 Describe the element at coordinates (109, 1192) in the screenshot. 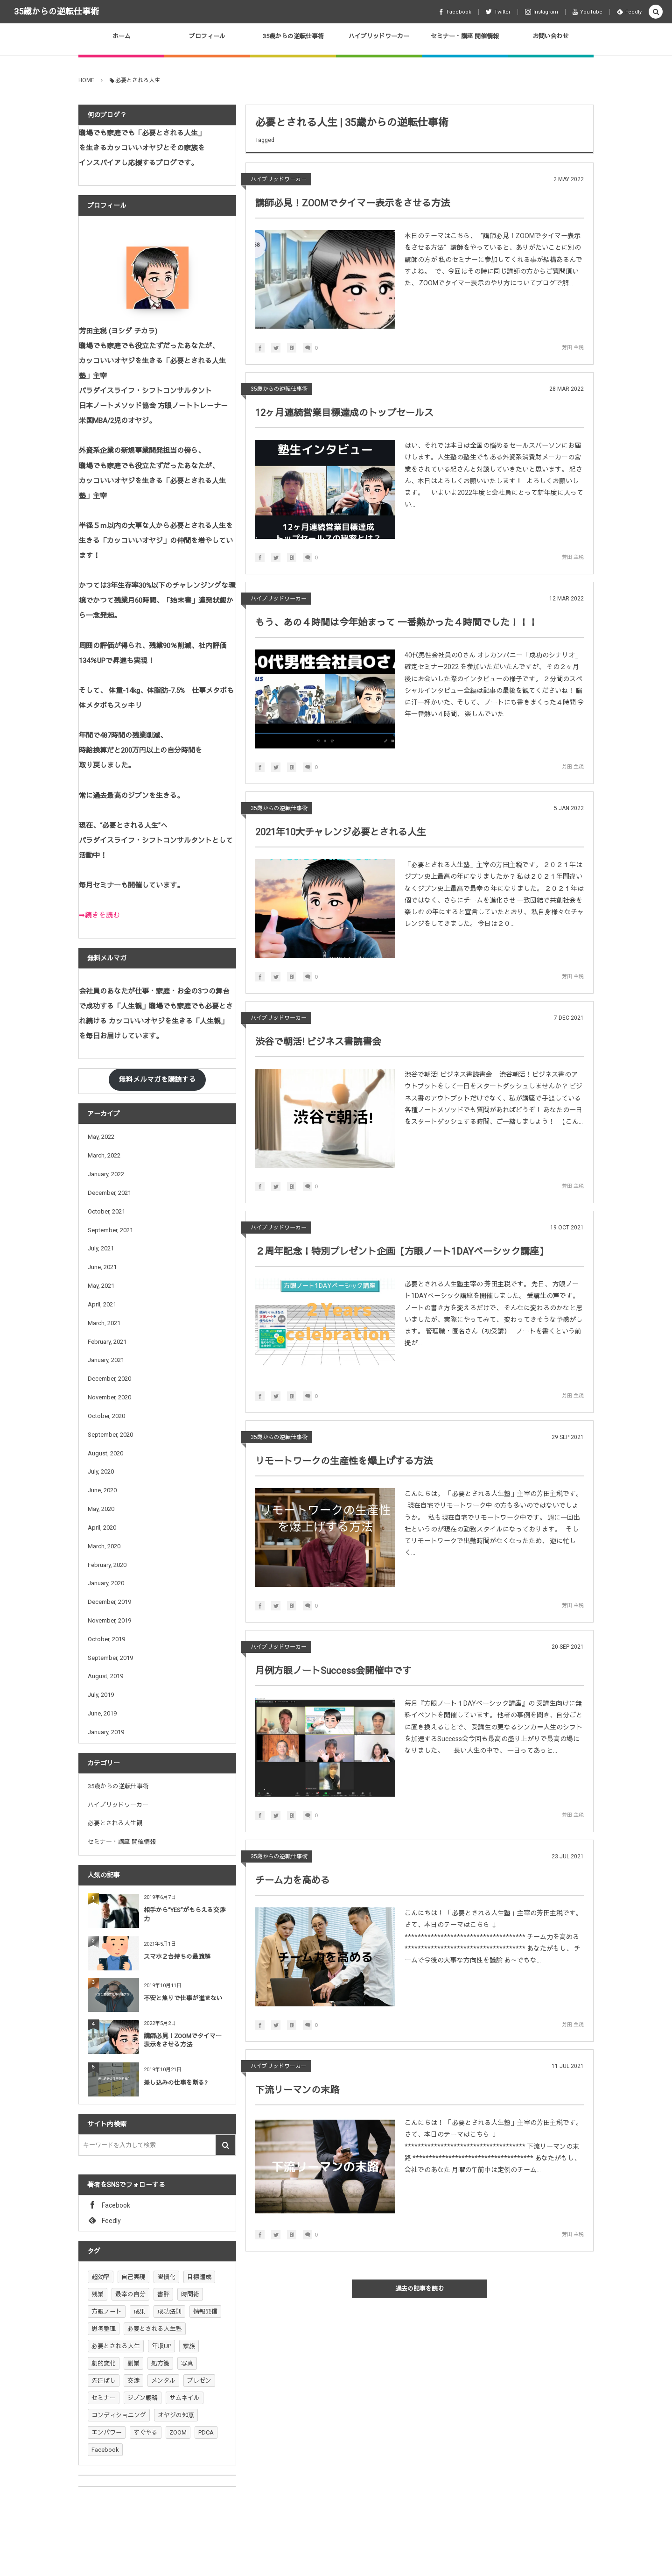

I see `December, 2021` at that location.